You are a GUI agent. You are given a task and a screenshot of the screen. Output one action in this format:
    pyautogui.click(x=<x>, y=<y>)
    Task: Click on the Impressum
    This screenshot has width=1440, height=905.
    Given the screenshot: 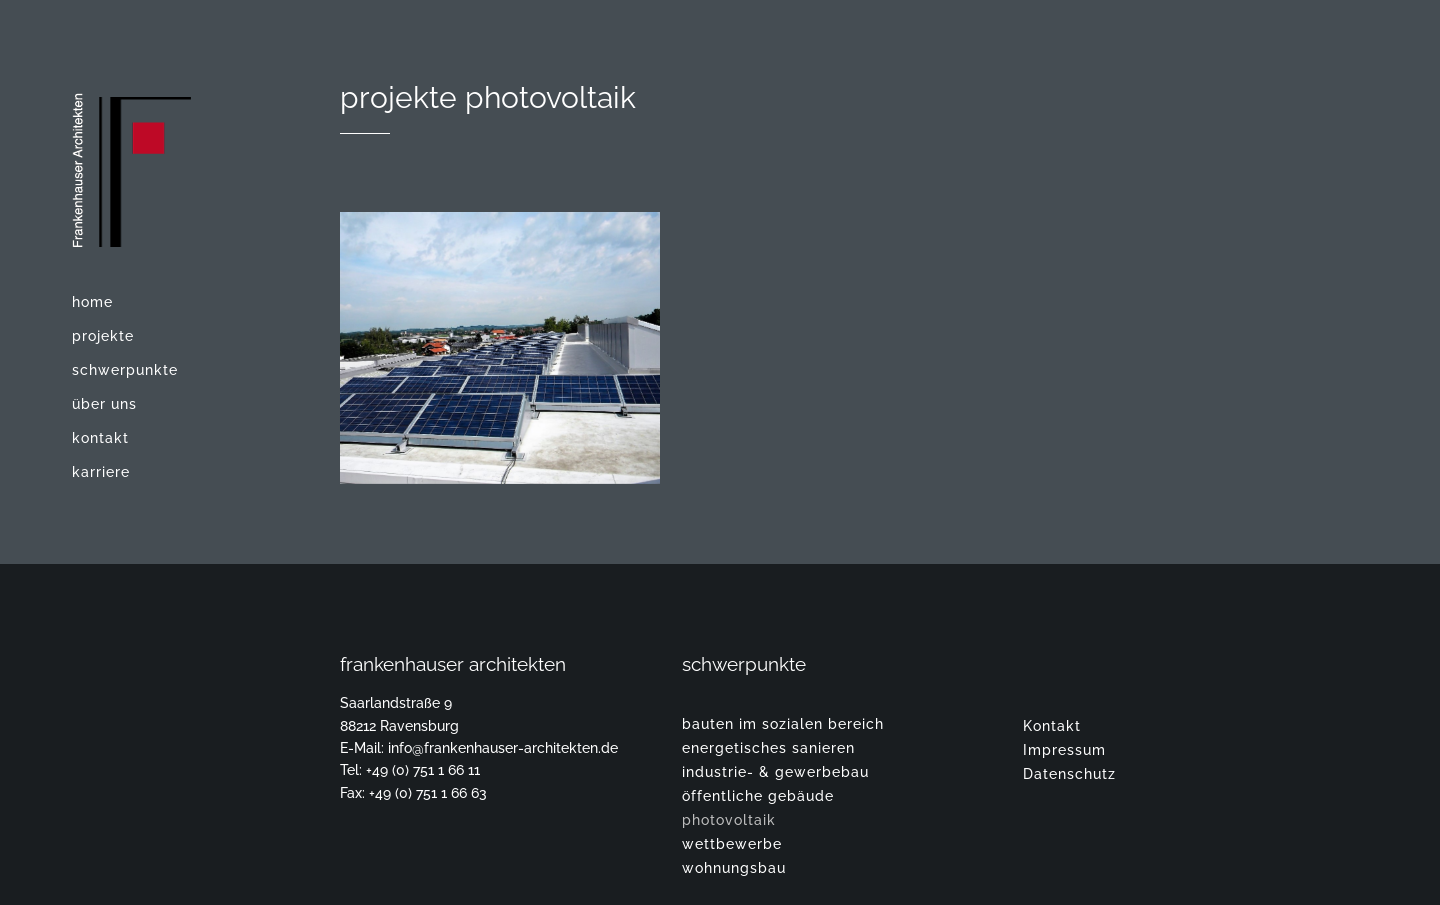 What is the action you would take?
    pyautogui.click(x=1064, y=750)
    